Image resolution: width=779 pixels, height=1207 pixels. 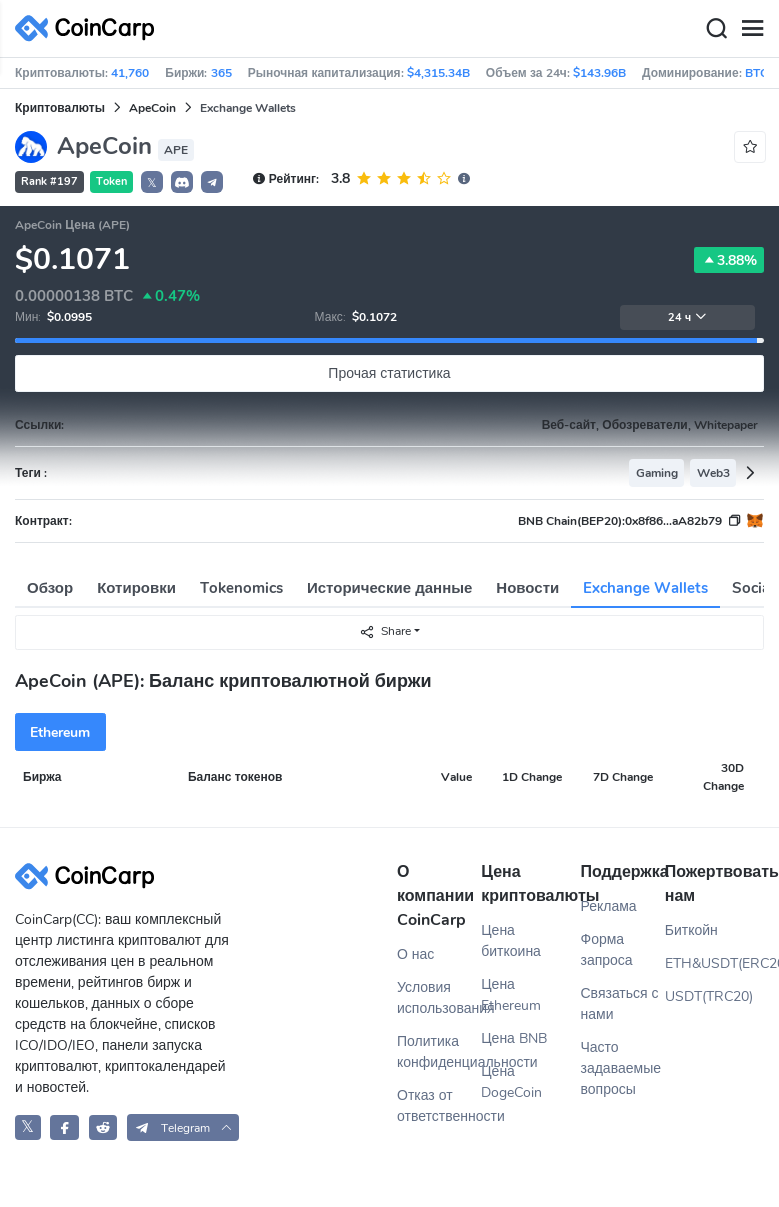 What do you see at coordinates (221, 73) in the screenshot?
I see `365` at bounding box center [221, 73].